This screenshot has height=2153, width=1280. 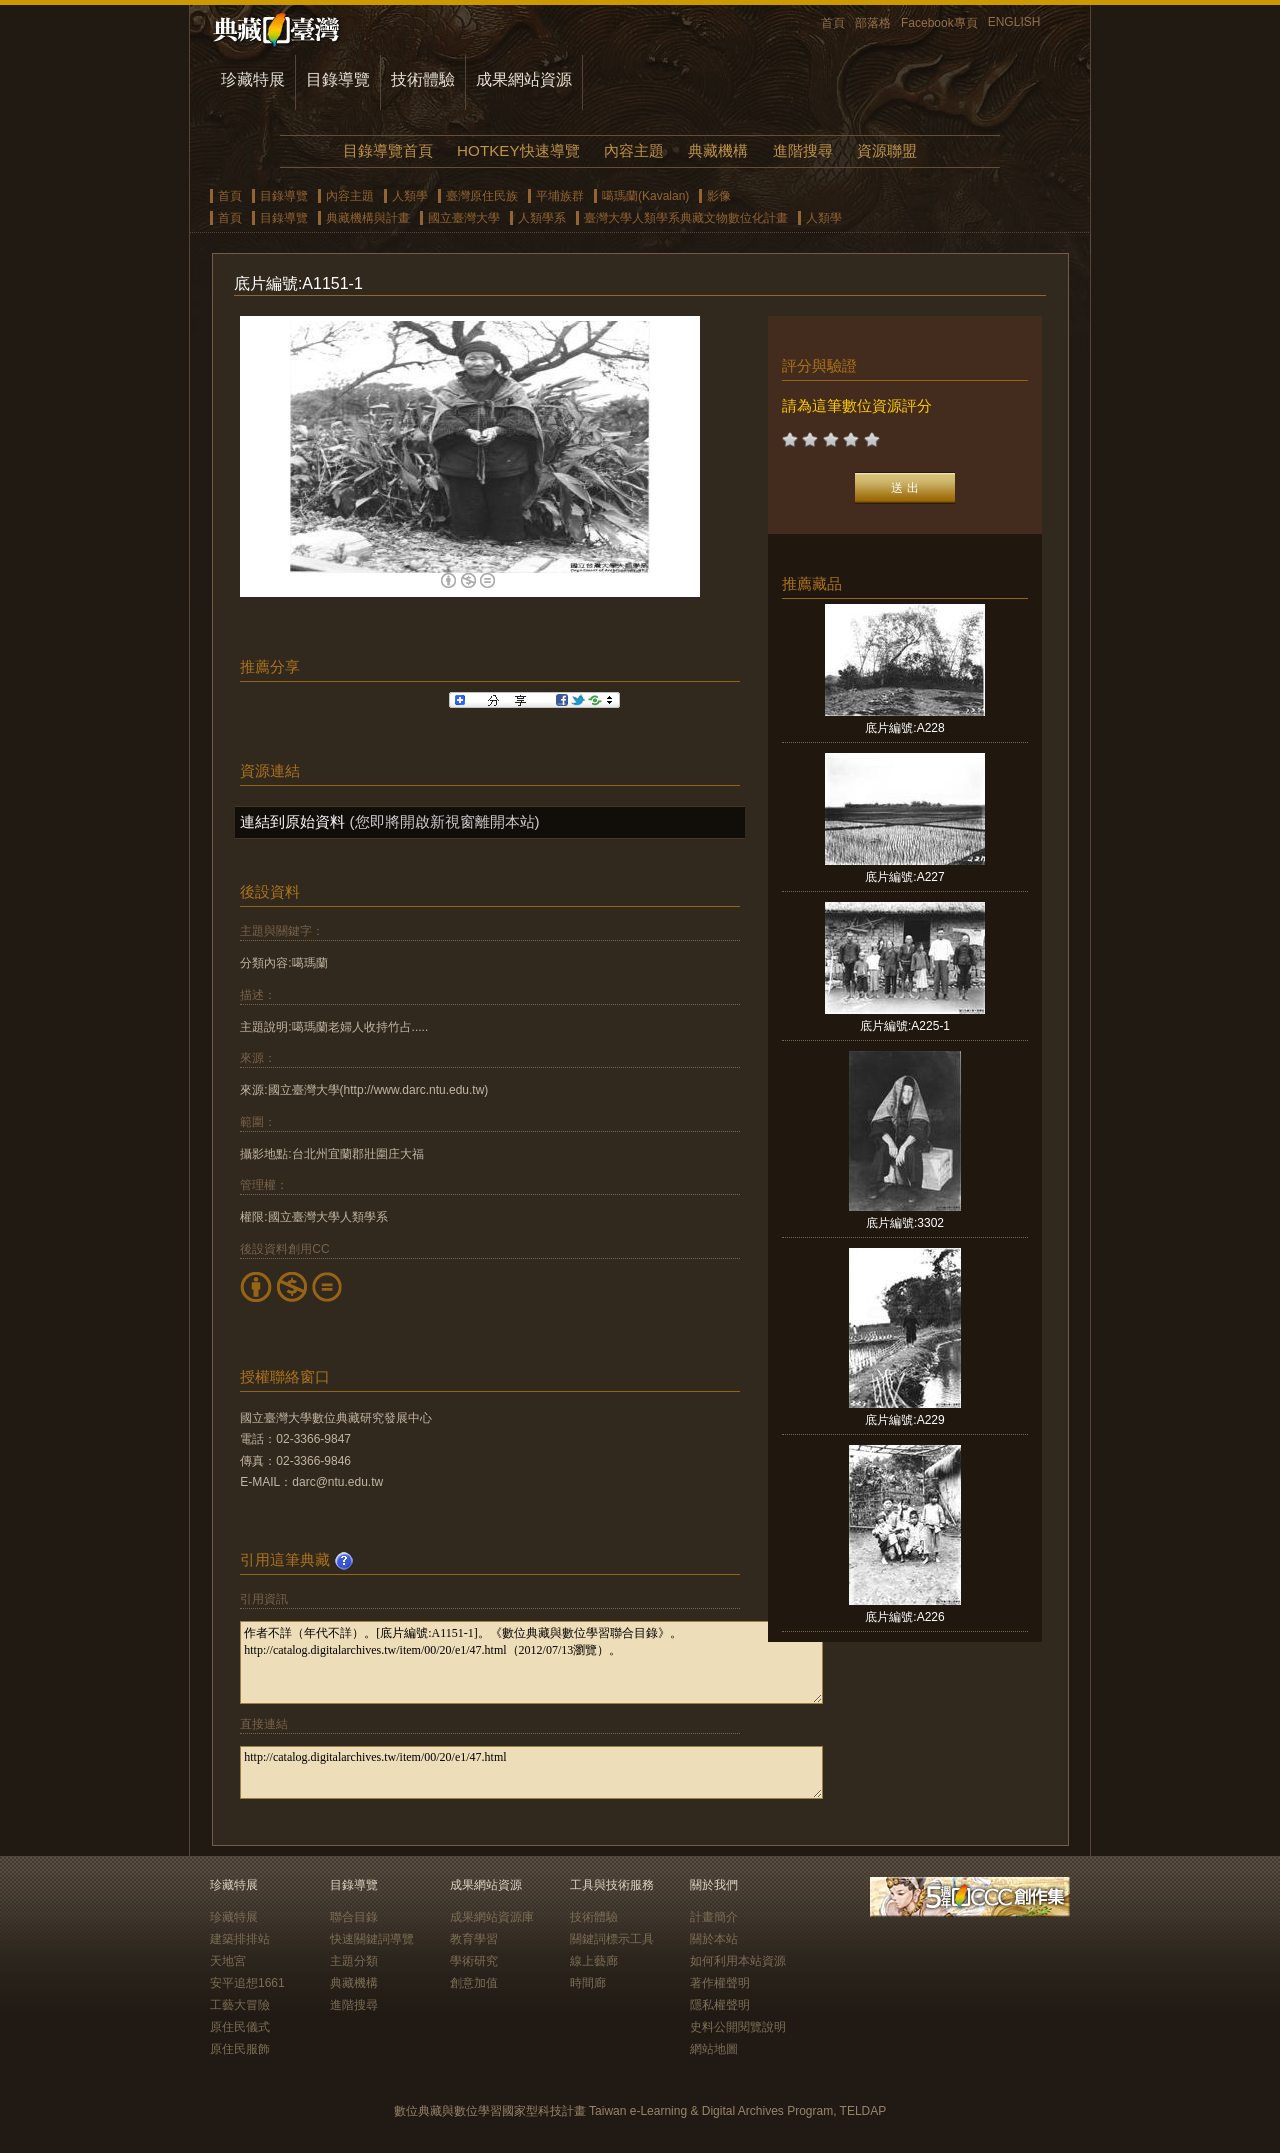 What do you see at coordinates (542, 218) in the screenshot?
I see `人類學系` at bounding box center [542, 218].